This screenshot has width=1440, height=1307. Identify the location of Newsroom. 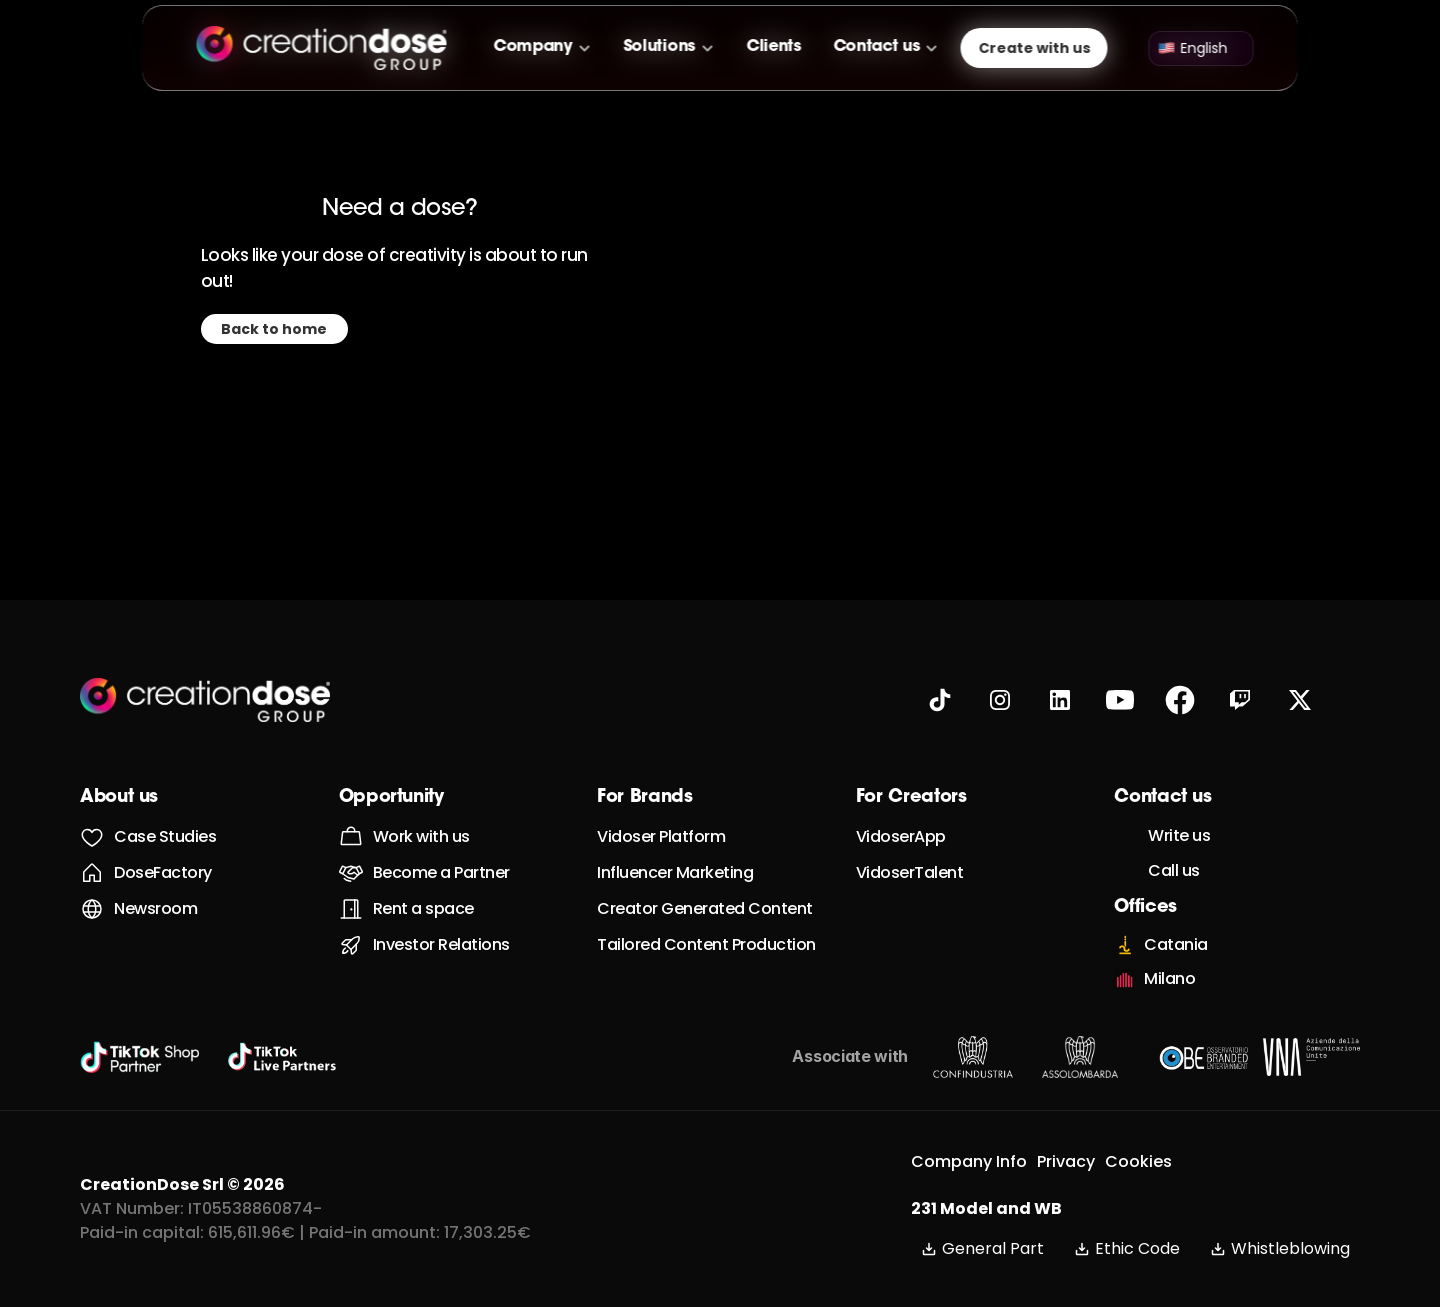
(155, 908).